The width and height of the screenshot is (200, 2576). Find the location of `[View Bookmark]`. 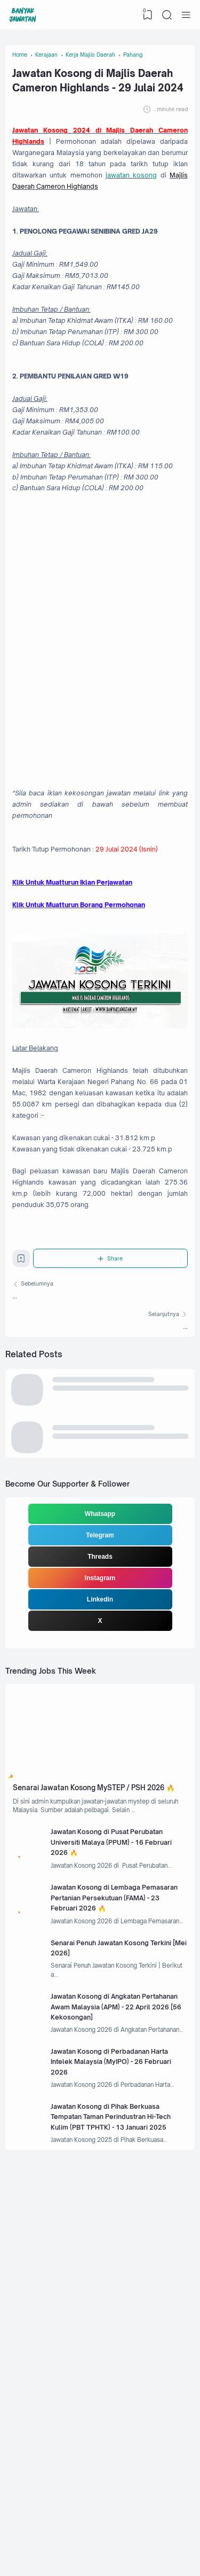

[View Bookmark] is located at coordinates (145, 15).